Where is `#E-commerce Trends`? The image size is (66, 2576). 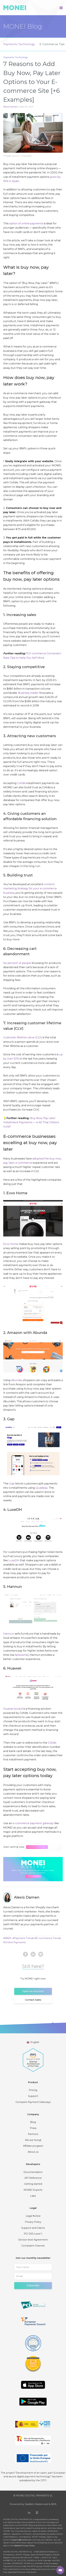 #E-commerce Trends is located at coordinates (48, 1938).